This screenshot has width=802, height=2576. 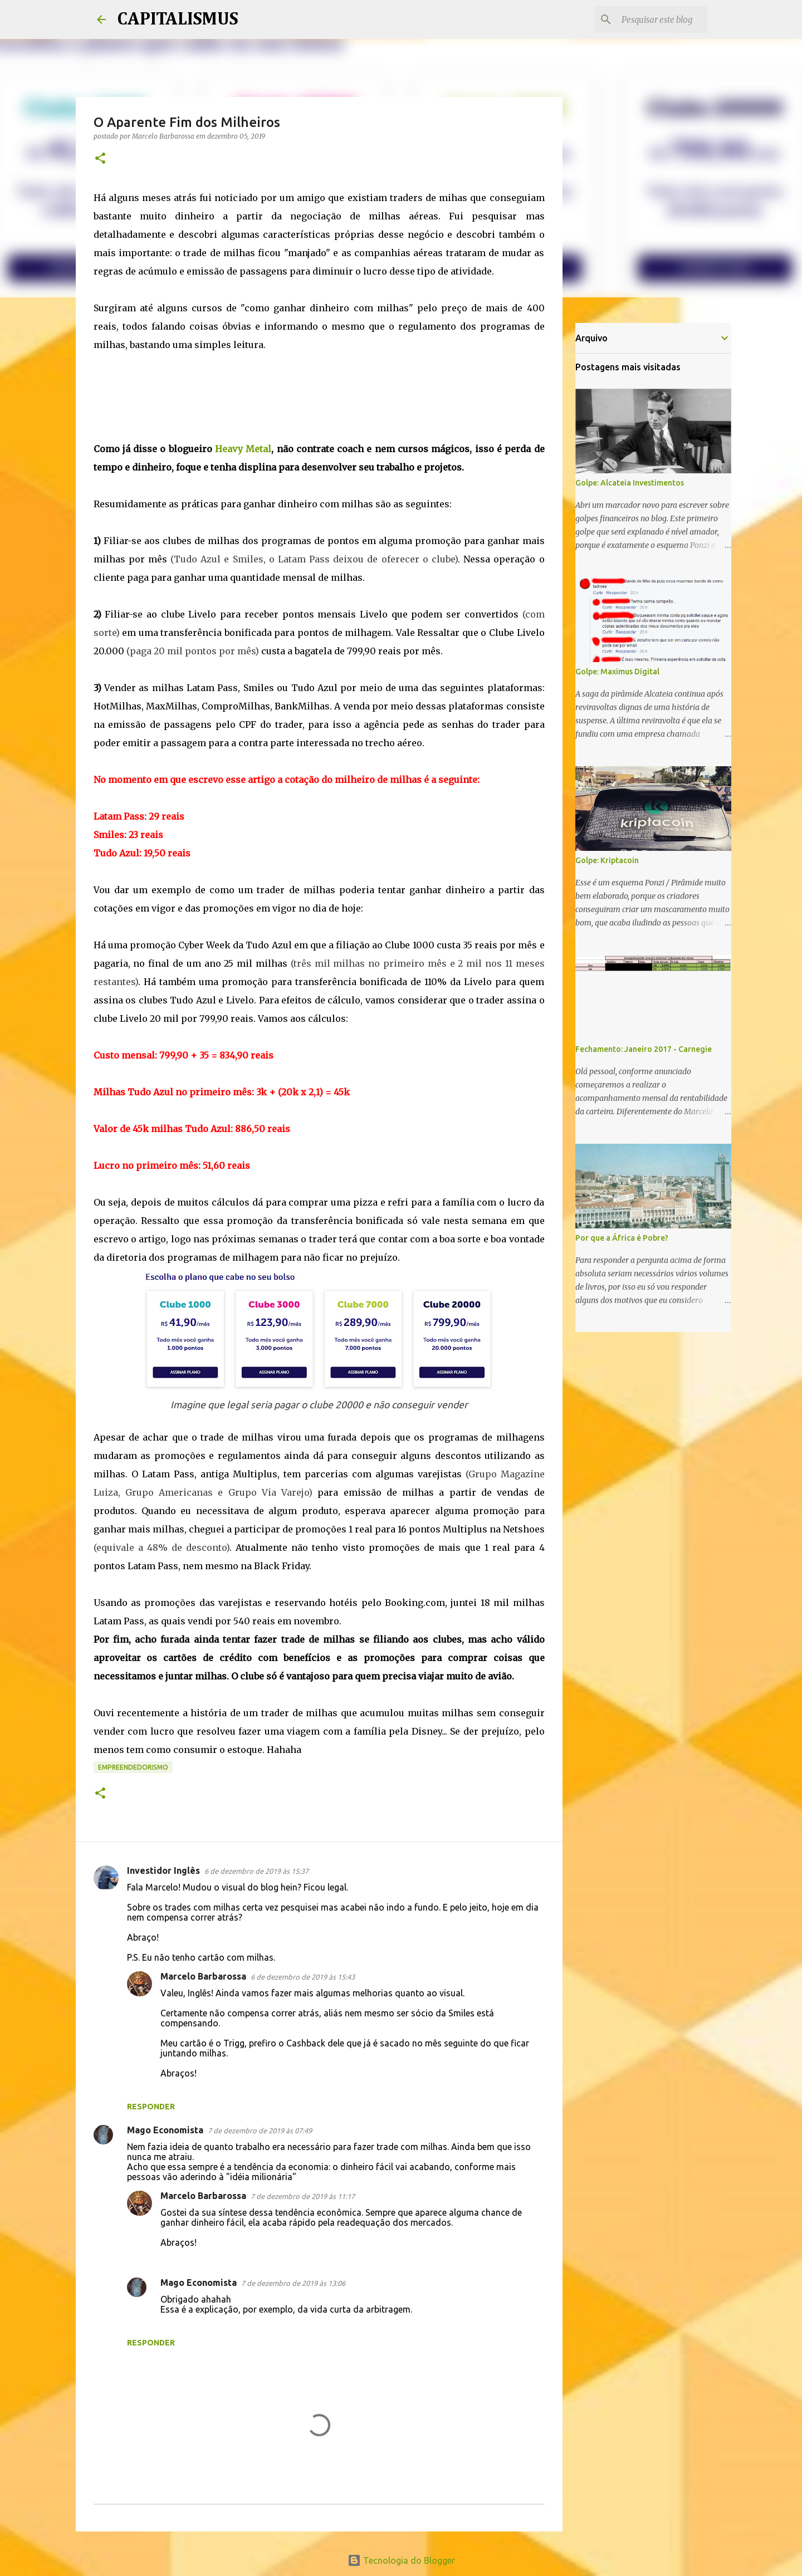 I want to click on [Pesquisar este blog], so click(x=648, y=19).